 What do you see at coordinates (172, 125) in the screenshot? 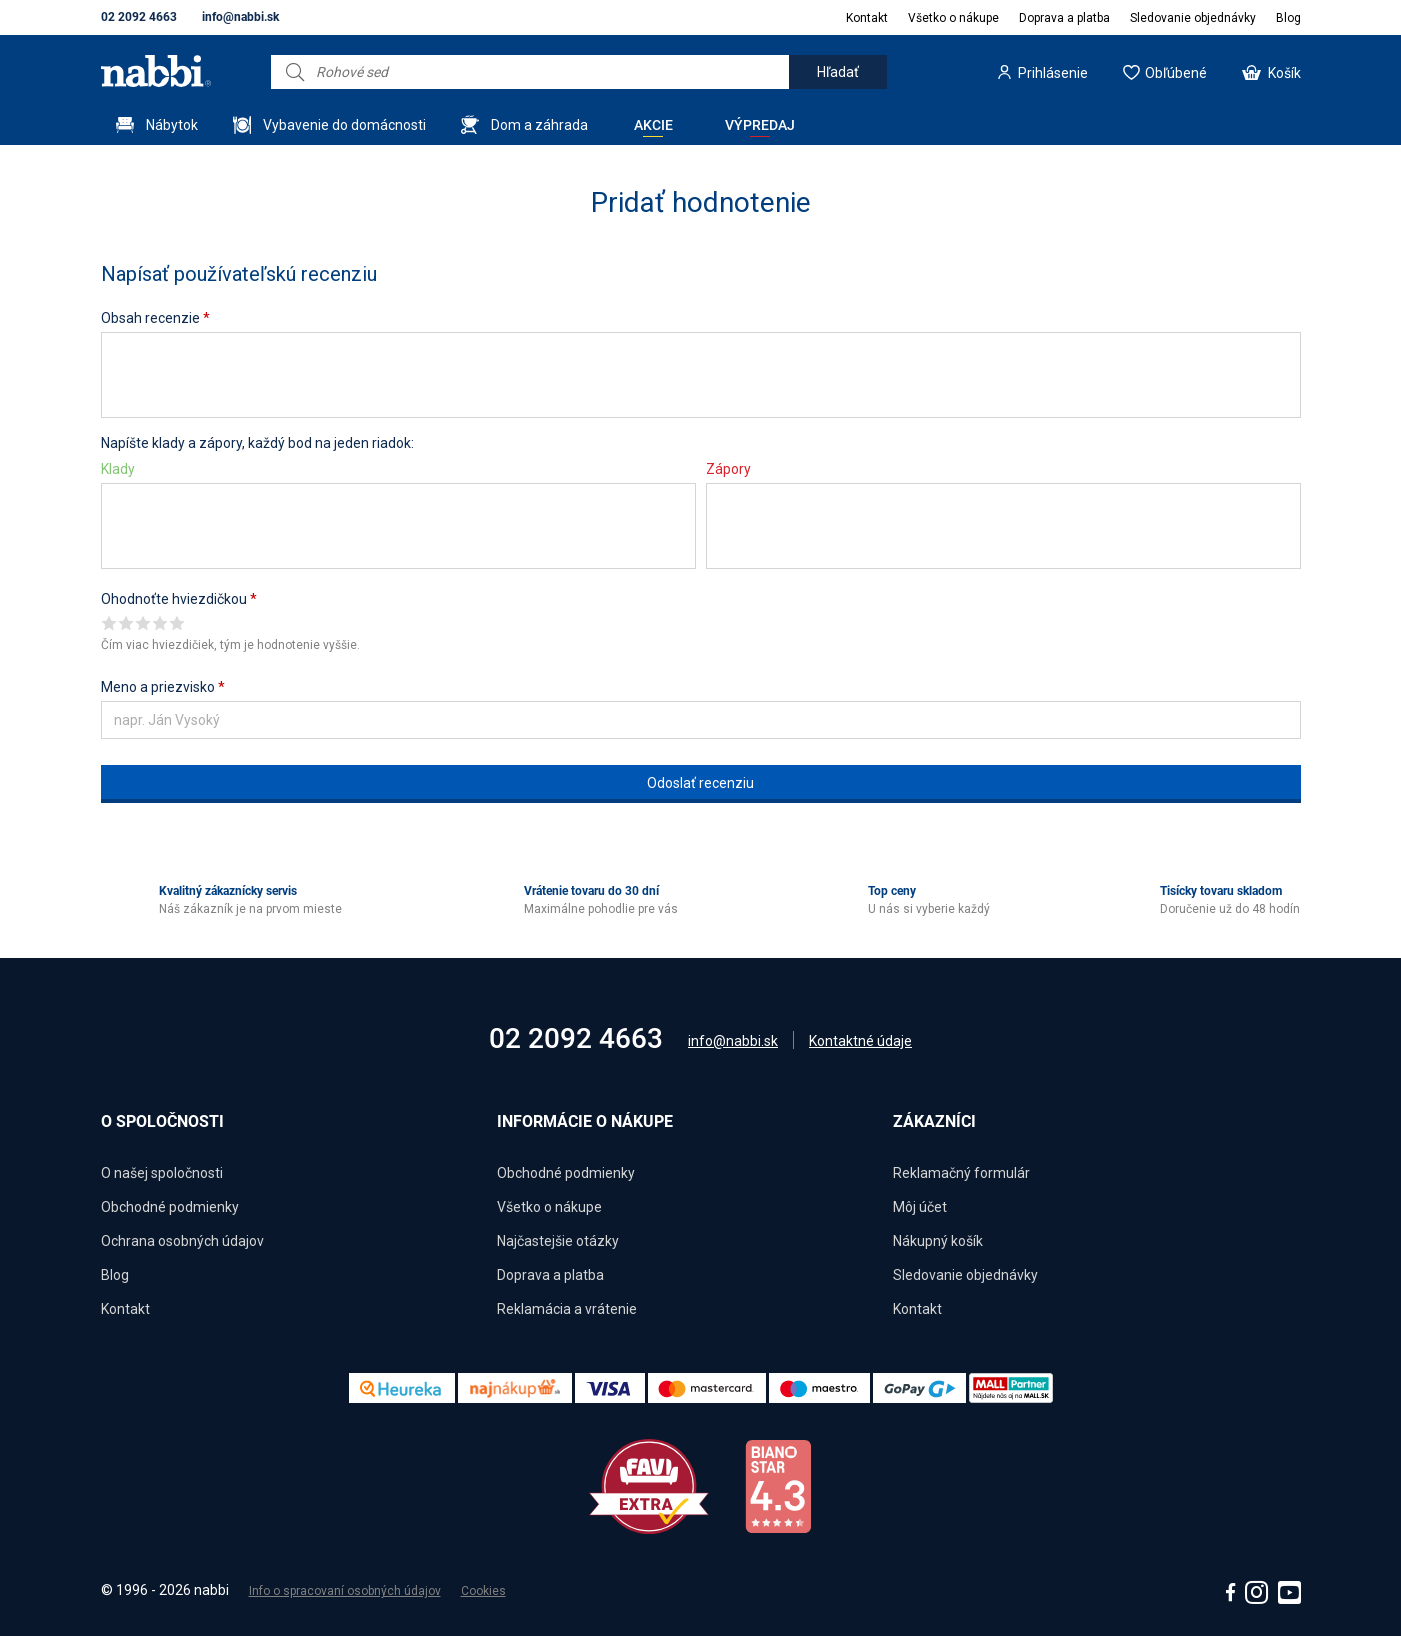
I see `Nábytok` at bounding box center [172, 125].